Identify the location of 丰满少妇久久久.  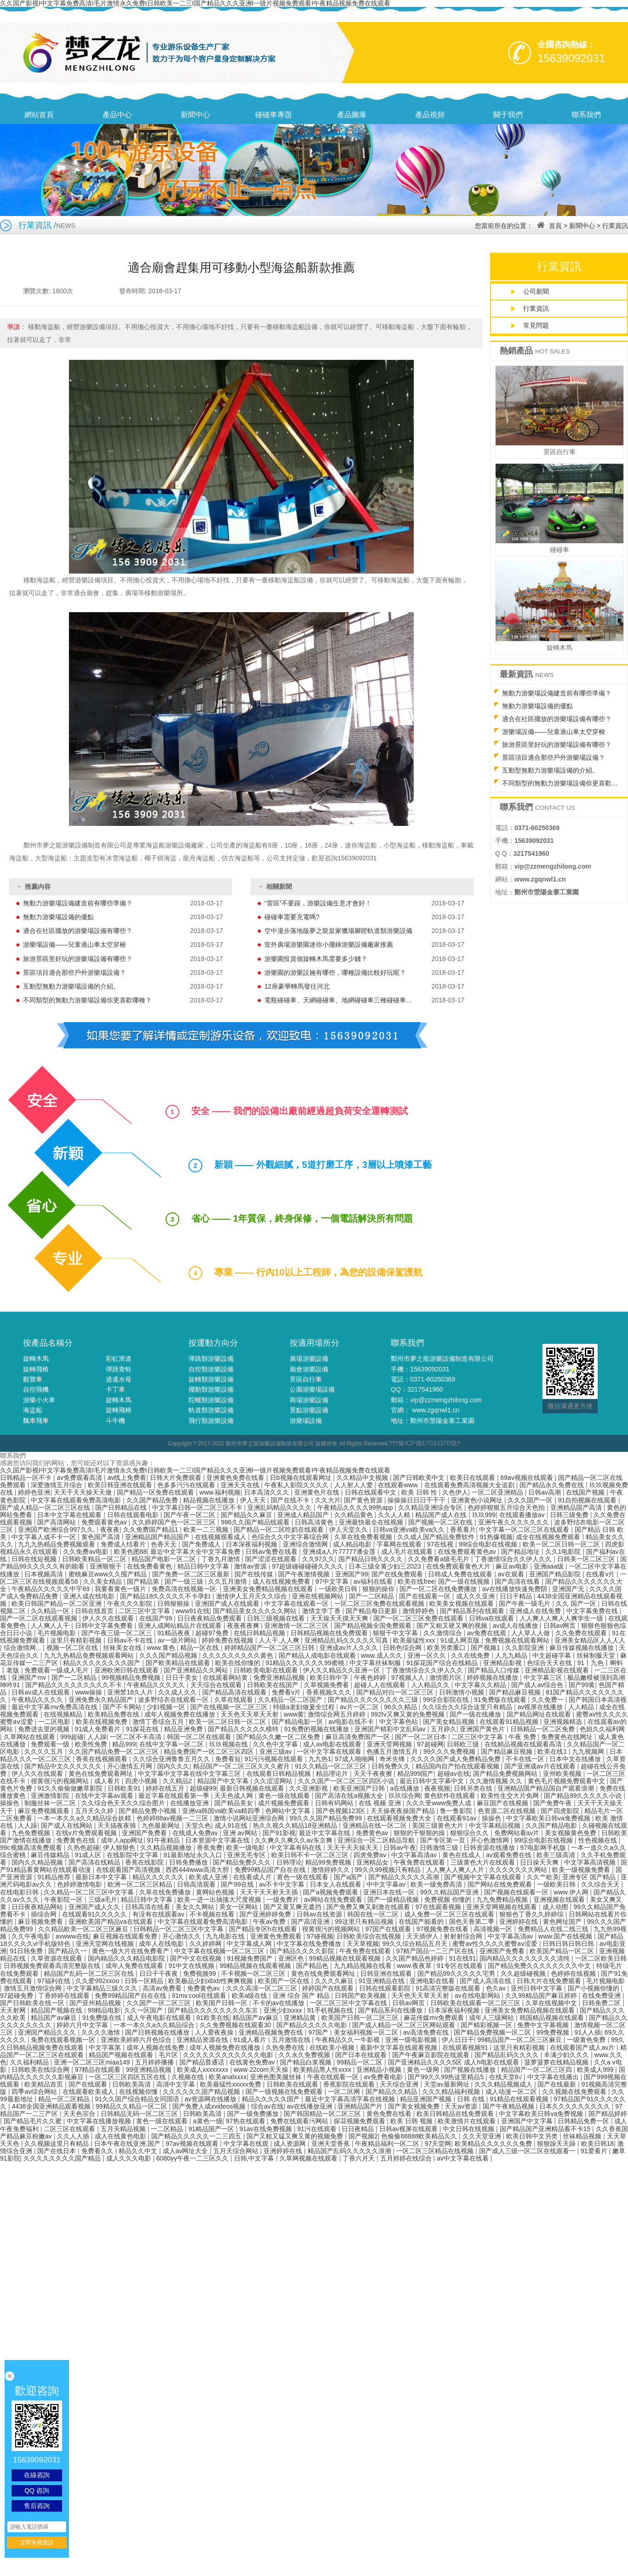
(567, 2055).